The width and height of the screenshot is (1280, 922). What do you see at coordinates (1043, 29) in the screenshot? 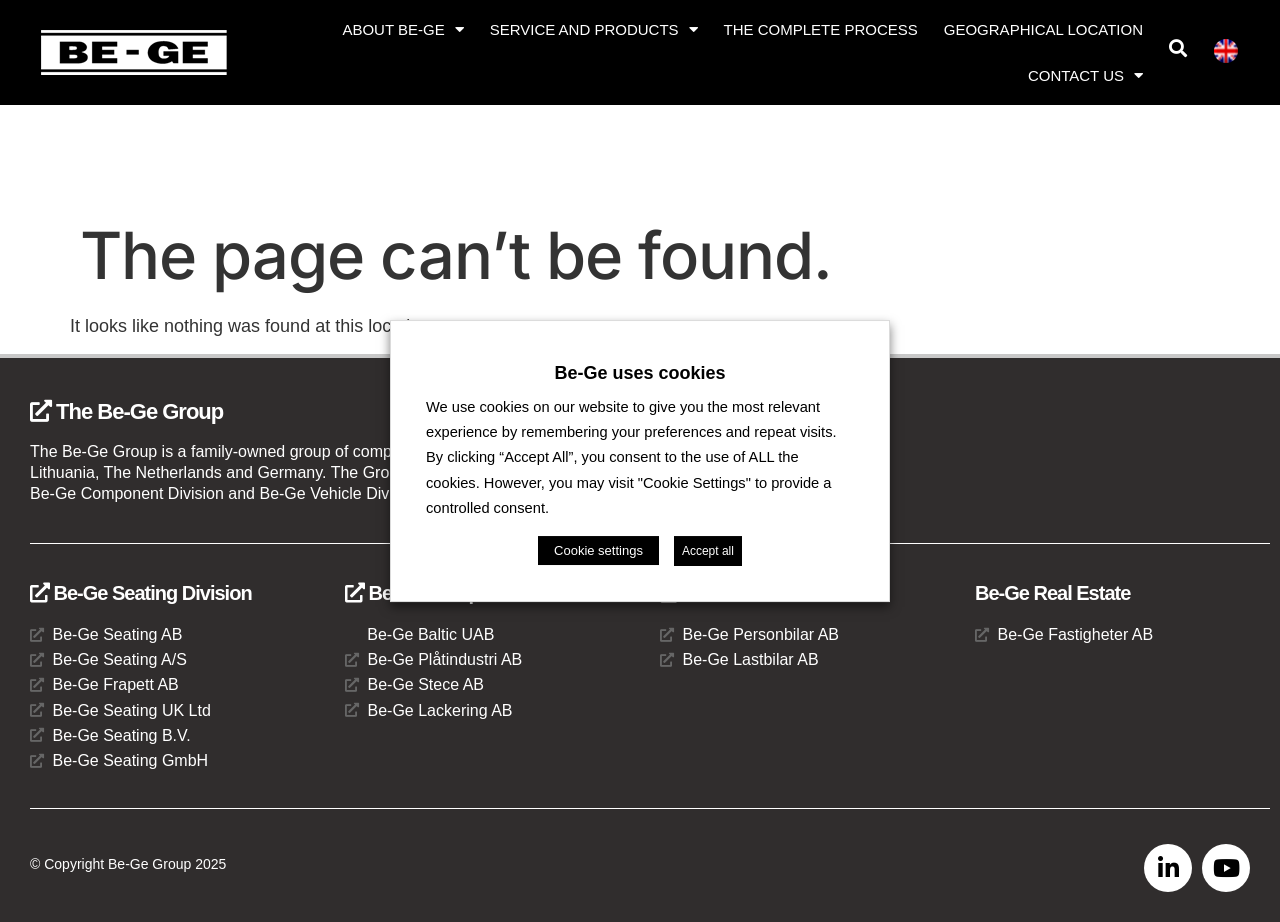
I see `Geographical location` at bounding box center [1043, 29].